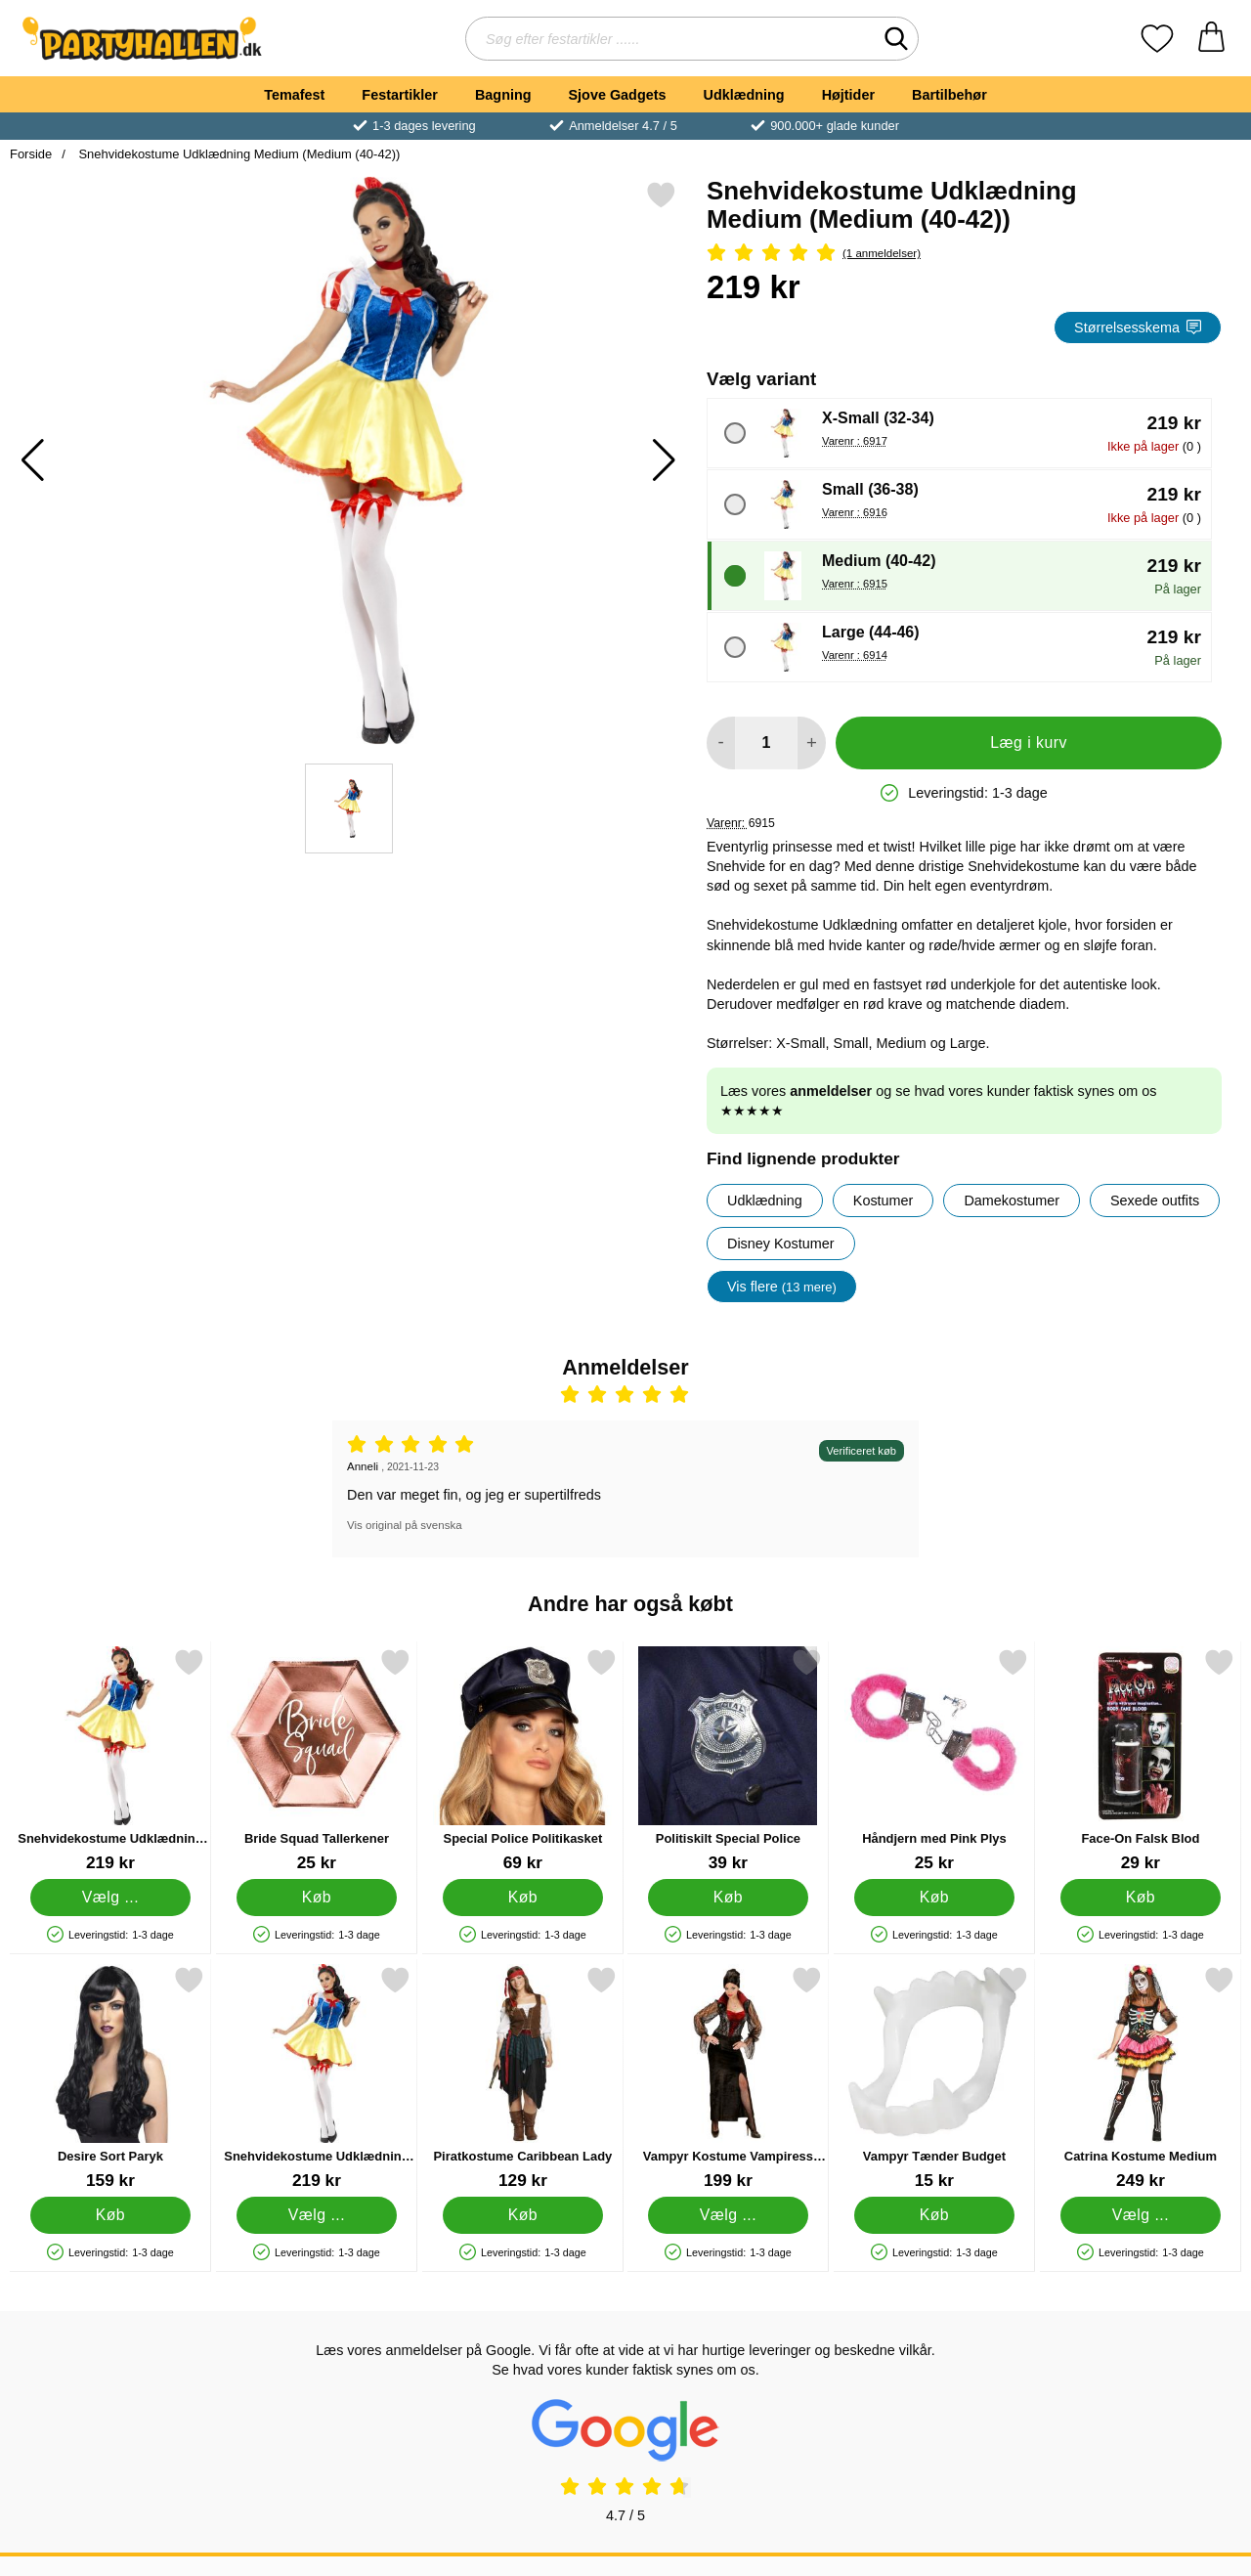 This screenshot has width=1251, height=2576. What do you see at coordinates (523, 2078) in the screenshot?
I see `[Piratkostume Caribbean Lady; Pris: 129 kr]` at bounding box center [523, 2078].